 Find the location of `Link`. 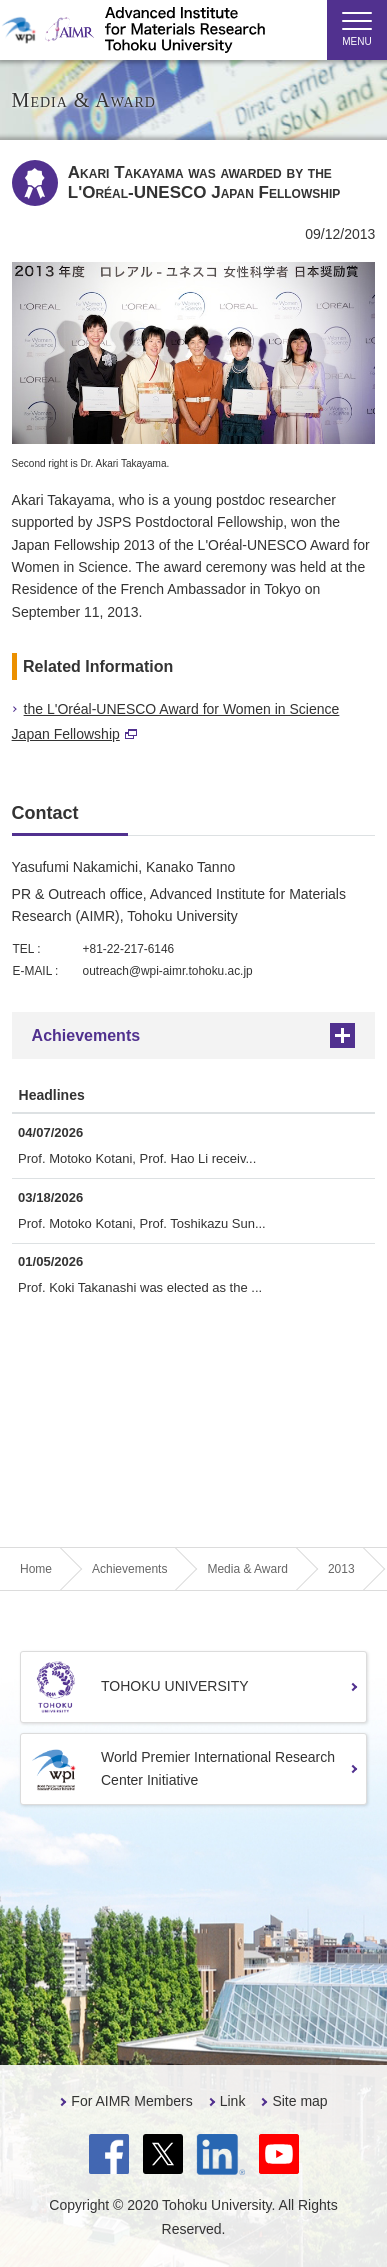

Link is located at coordinates (233, 2101).